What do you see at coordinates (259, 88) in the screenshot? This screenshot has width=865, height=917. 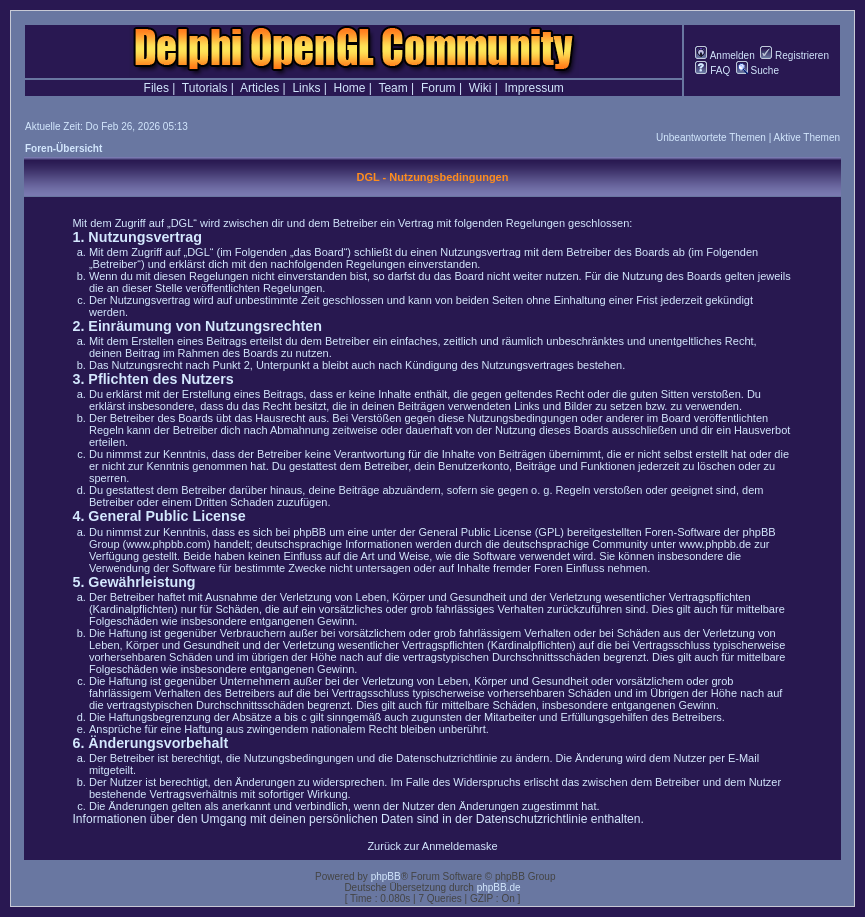 I see `Articles` at bounding box center [259, 88].